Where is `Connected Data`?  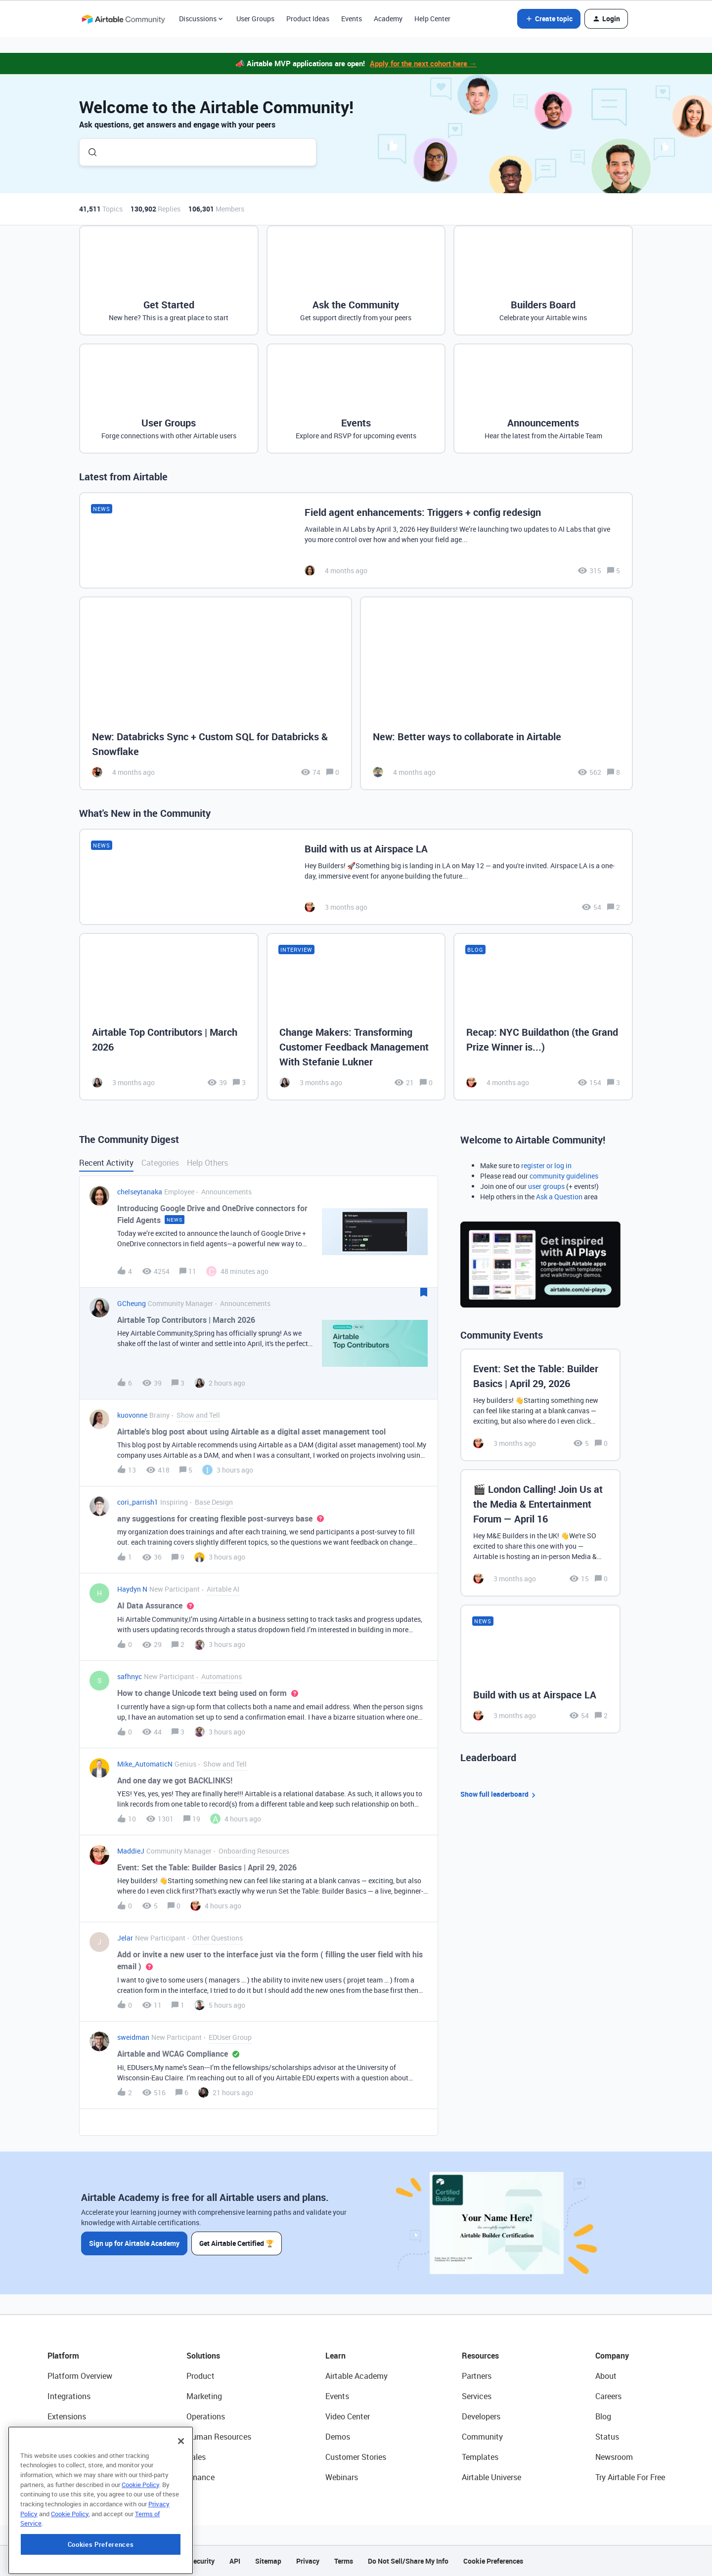
Connected Data is located at coordinates (76, 2477).